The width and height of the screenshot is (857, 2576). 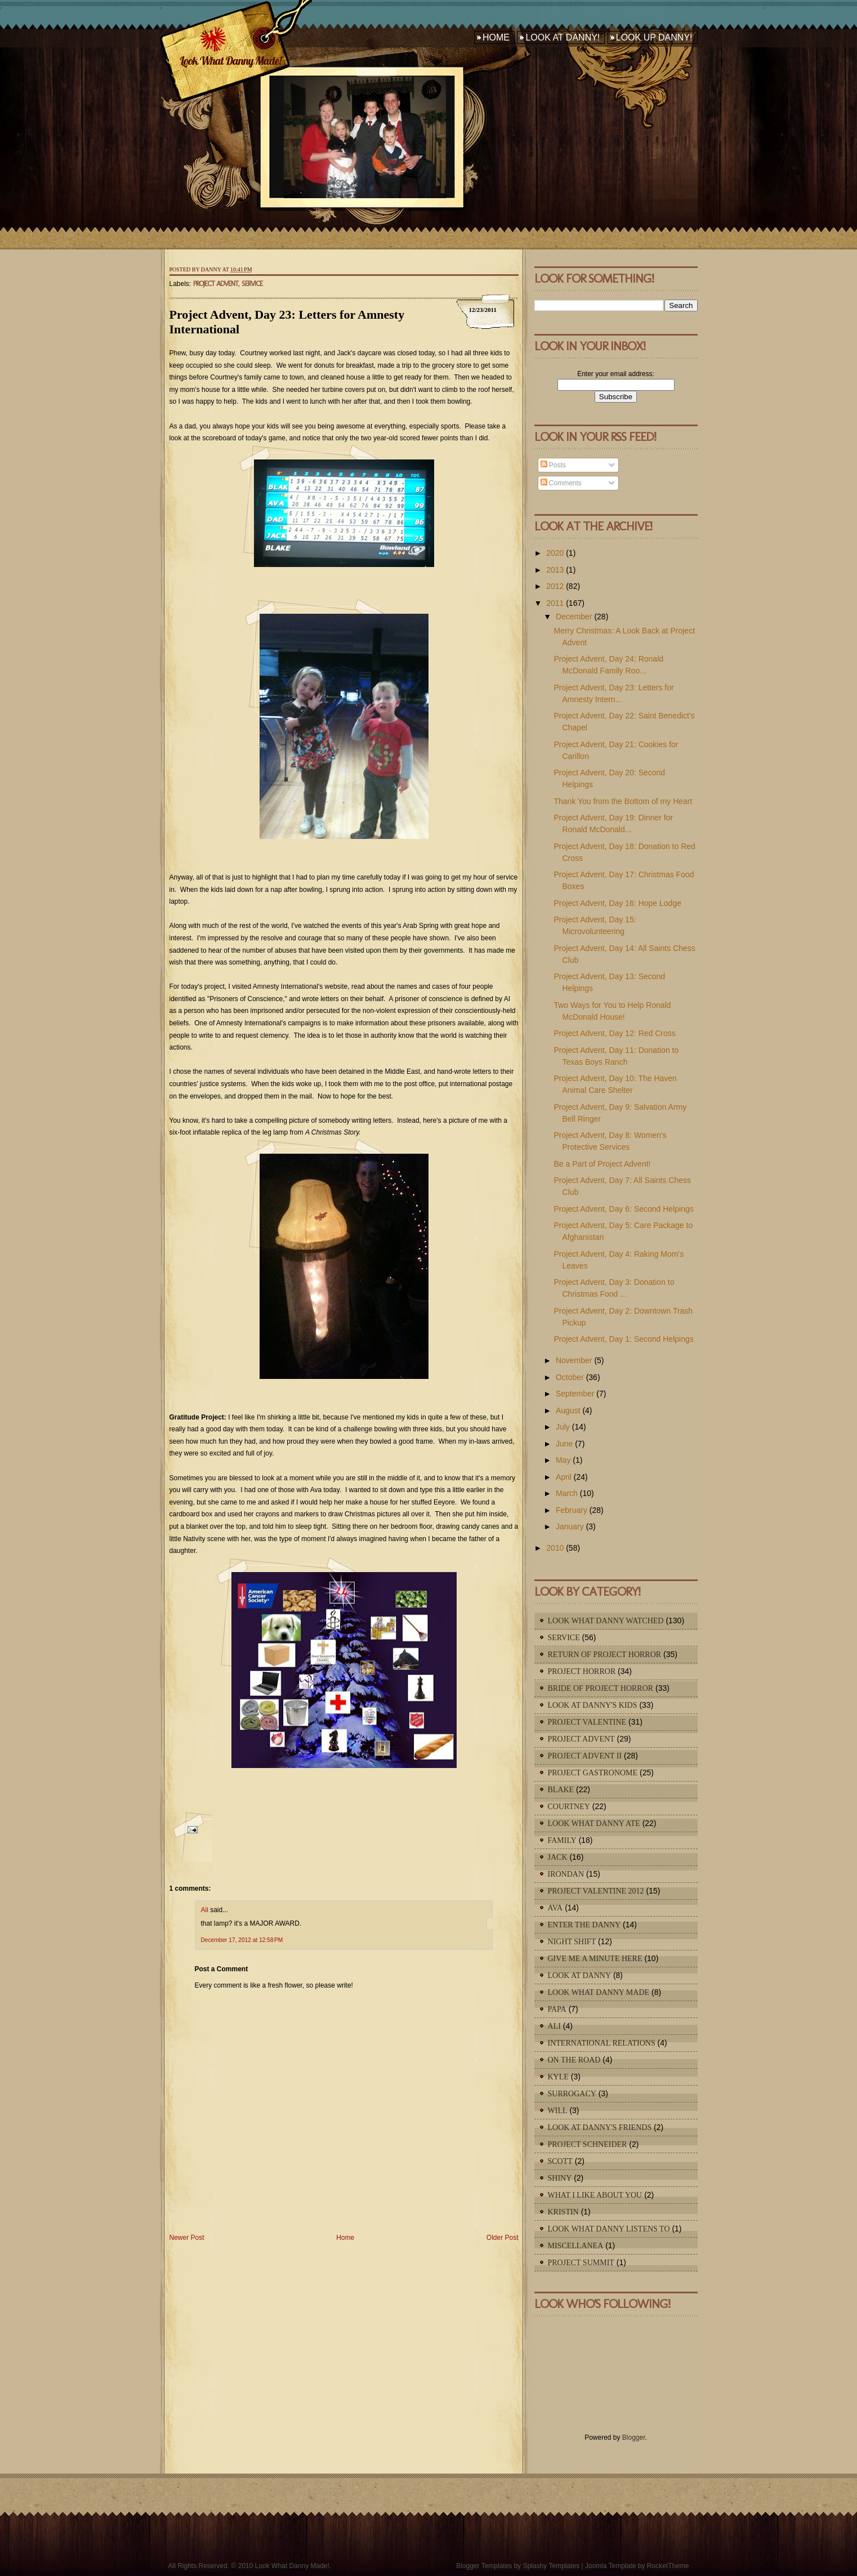 I want to click on July, so click(x=563, y=1426).